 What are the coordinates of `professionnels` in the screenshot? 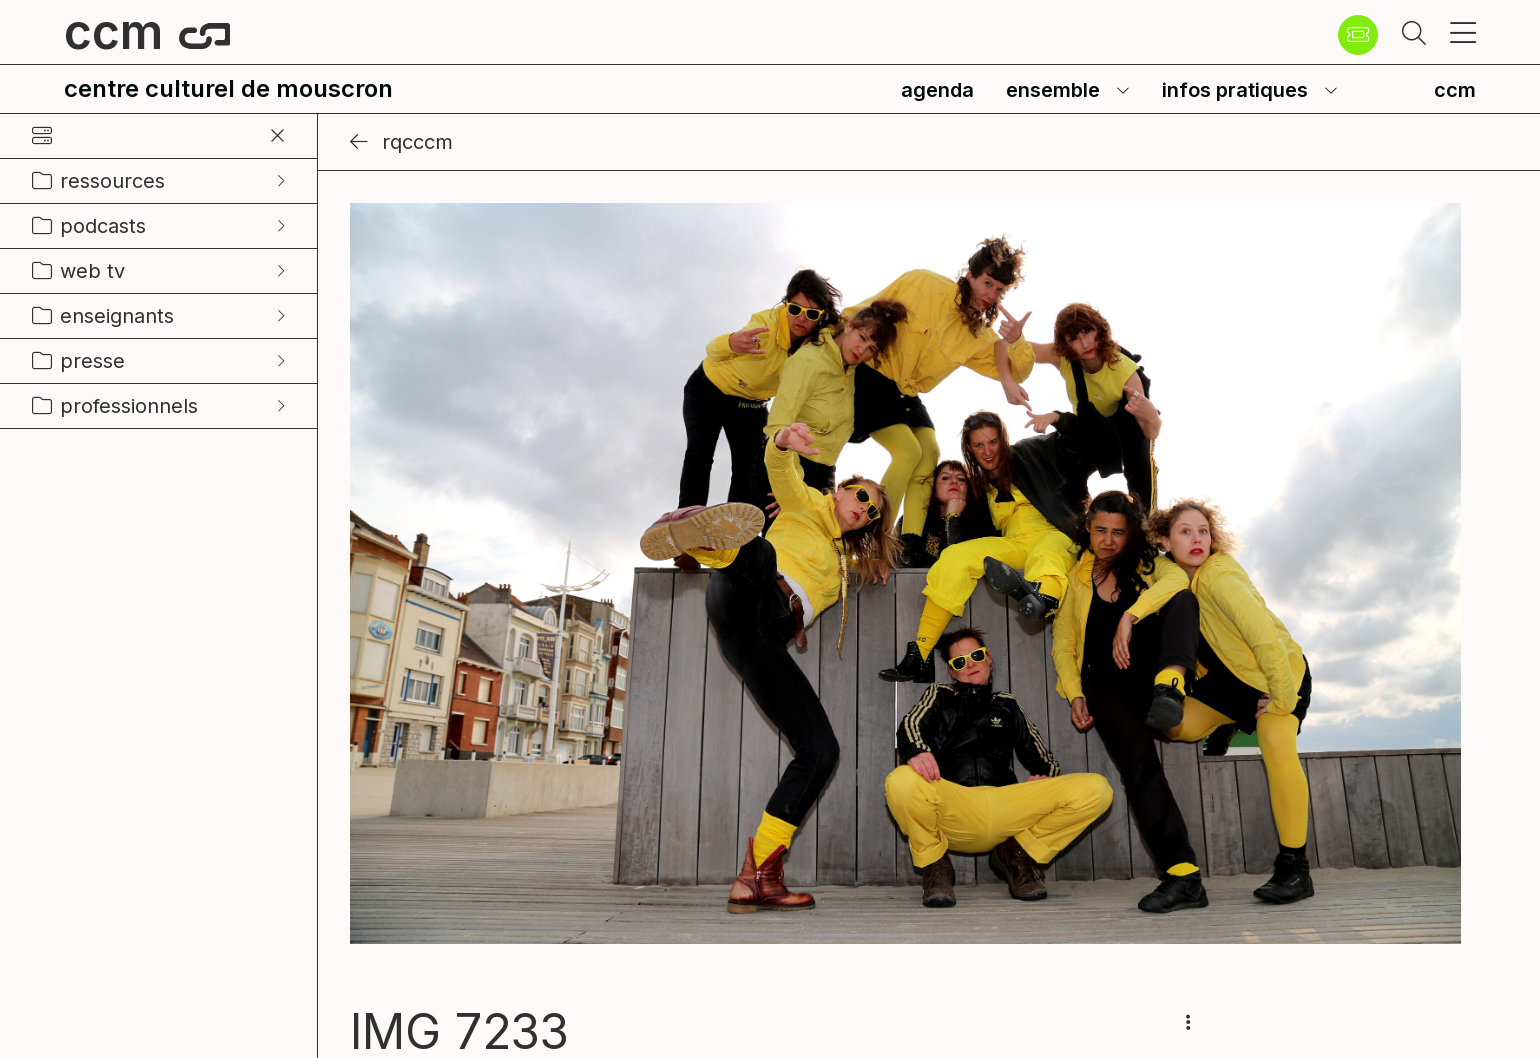 It's located at (129, 406).